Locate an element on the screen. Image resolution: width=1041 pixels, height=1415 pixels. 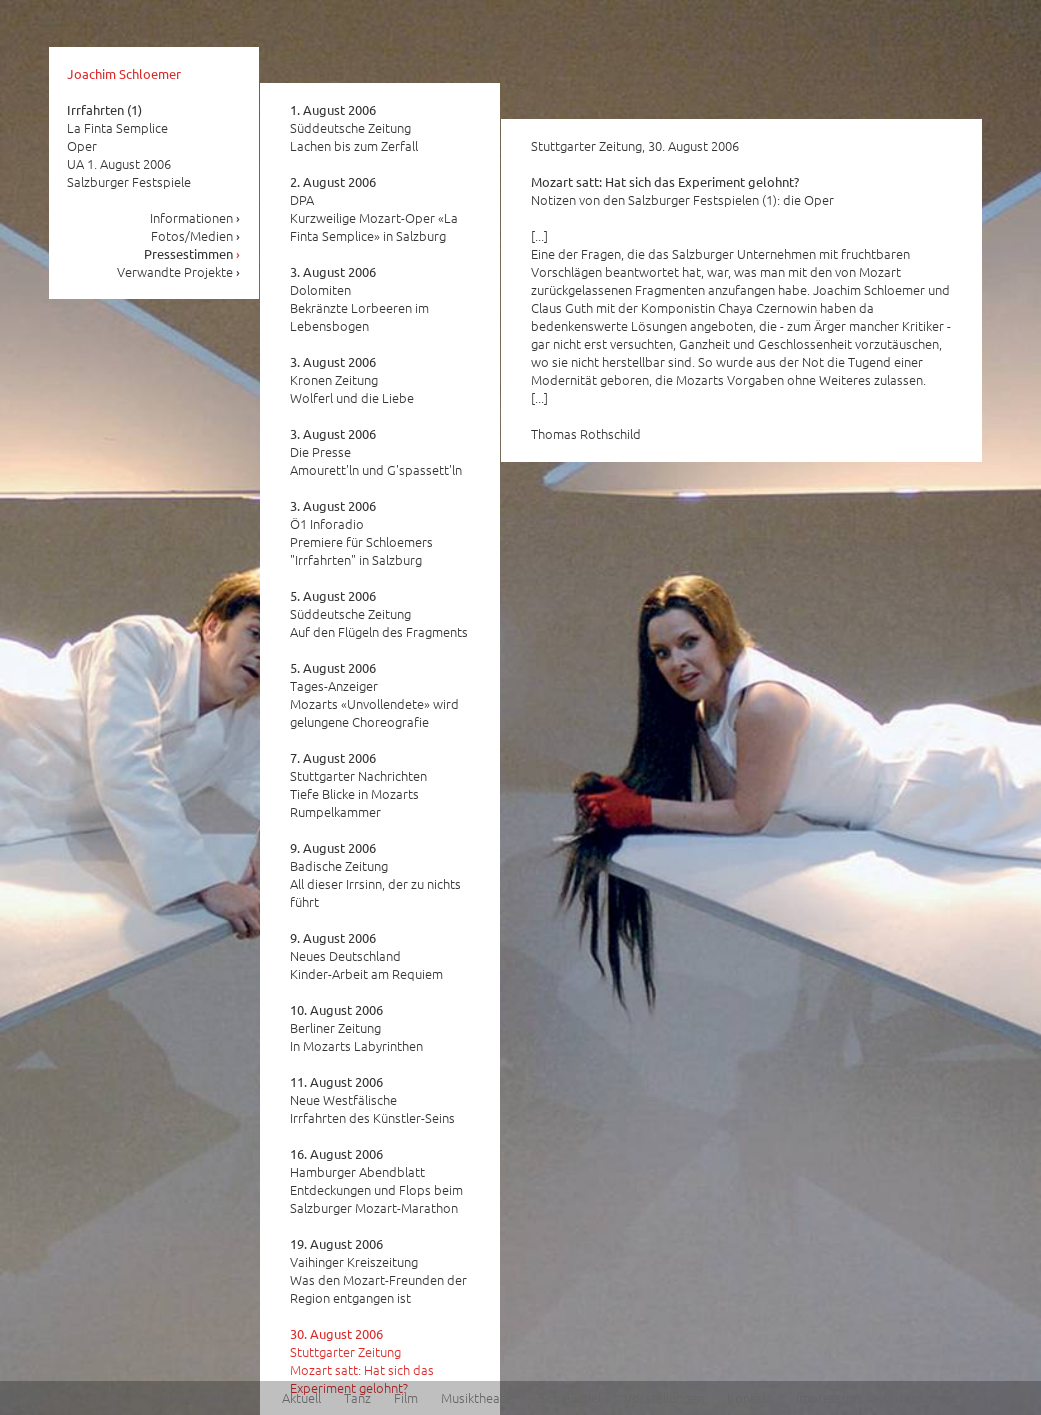
Pressestimmen is located at coordinates (192, 253).